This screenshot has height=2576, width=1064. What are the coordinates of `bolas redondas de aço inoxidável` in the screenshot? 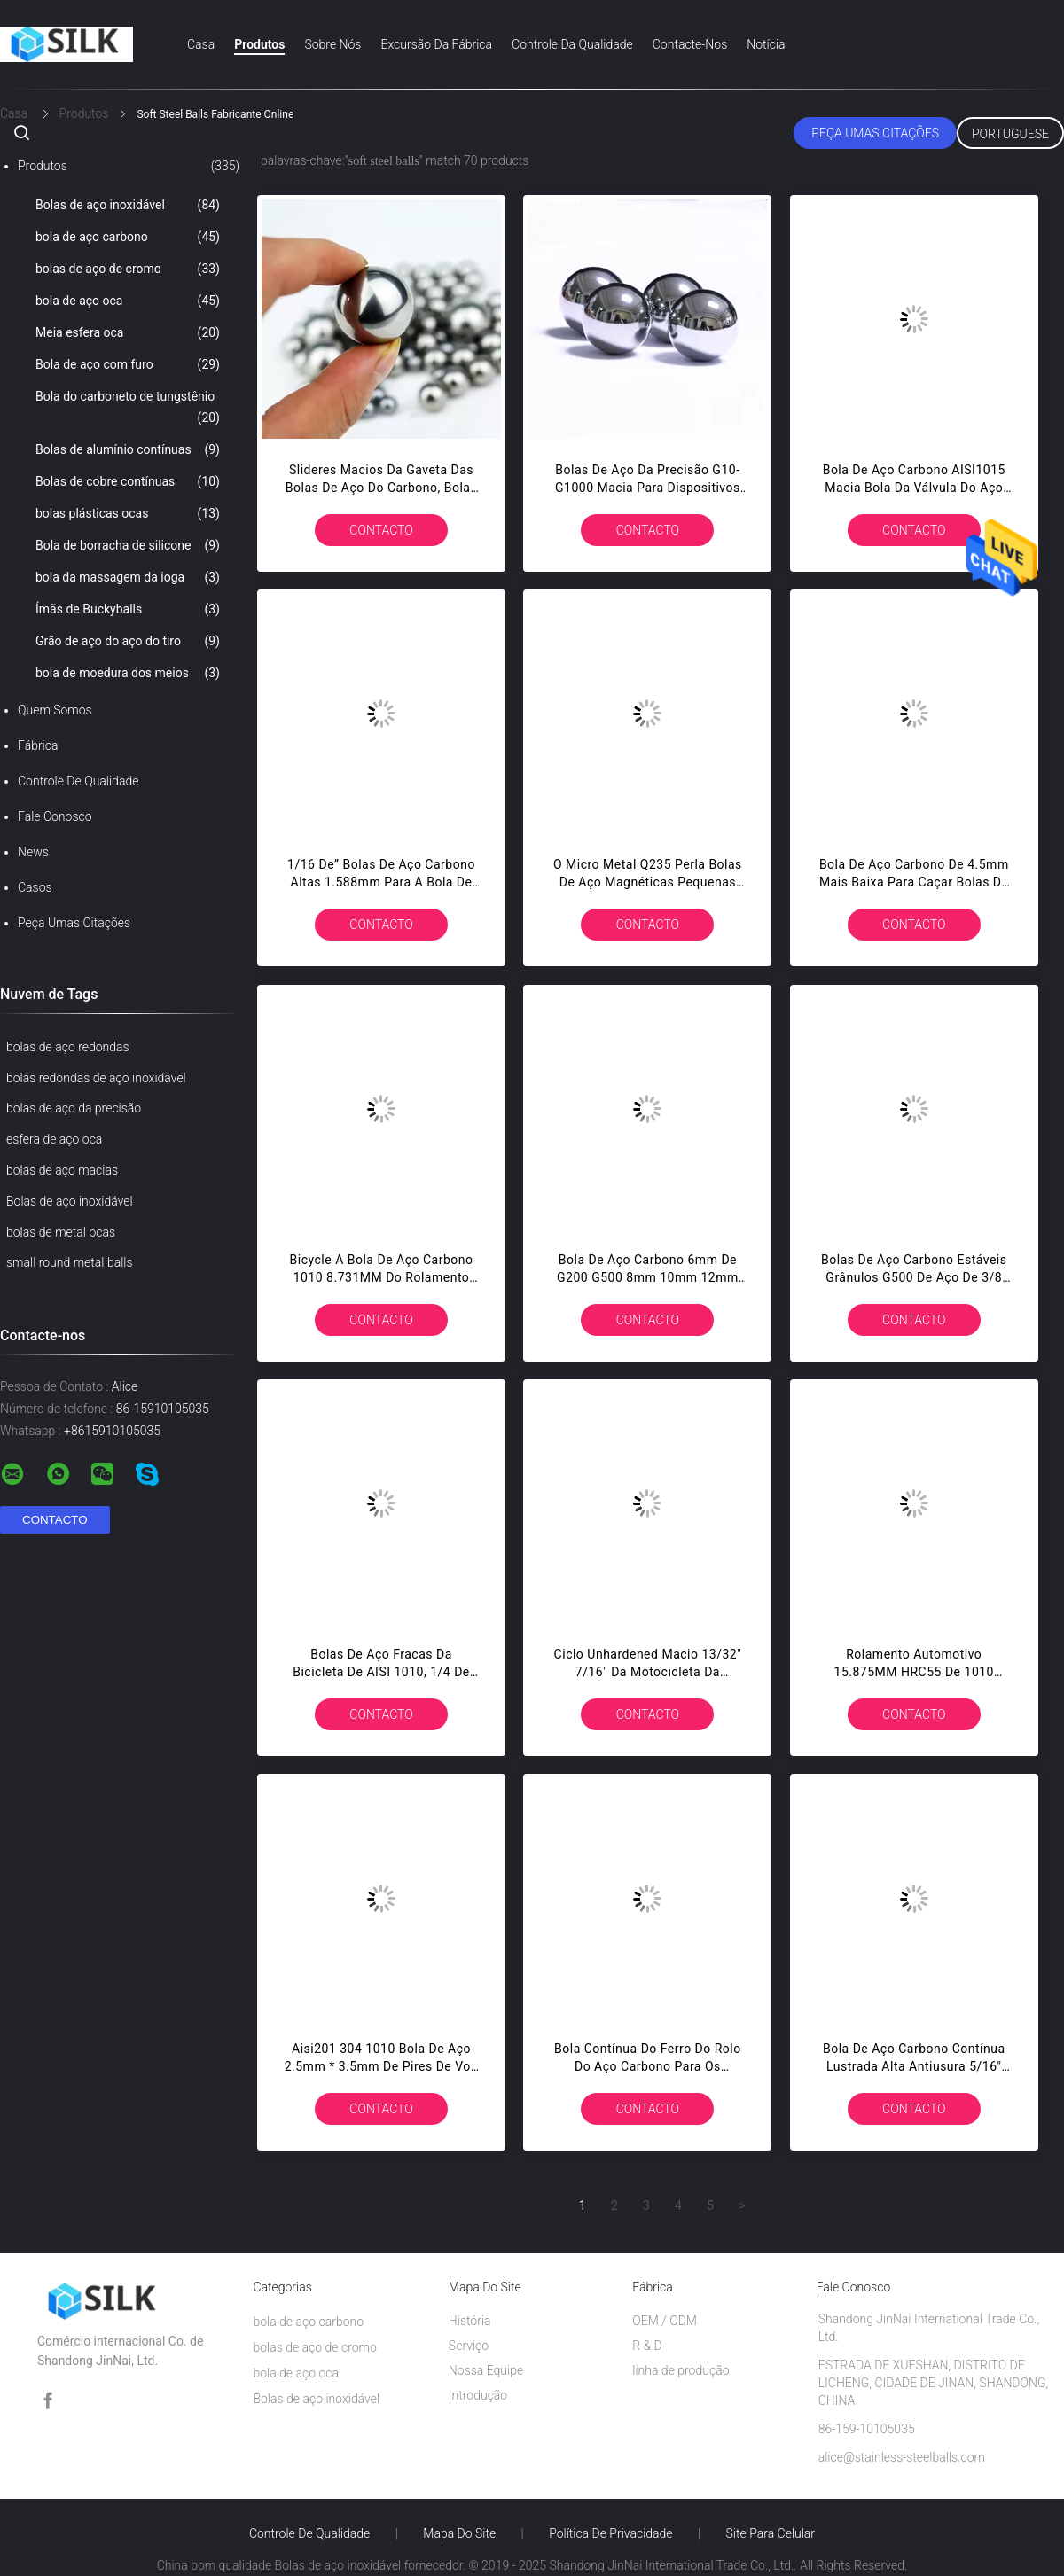 It's located at (96, 1078).